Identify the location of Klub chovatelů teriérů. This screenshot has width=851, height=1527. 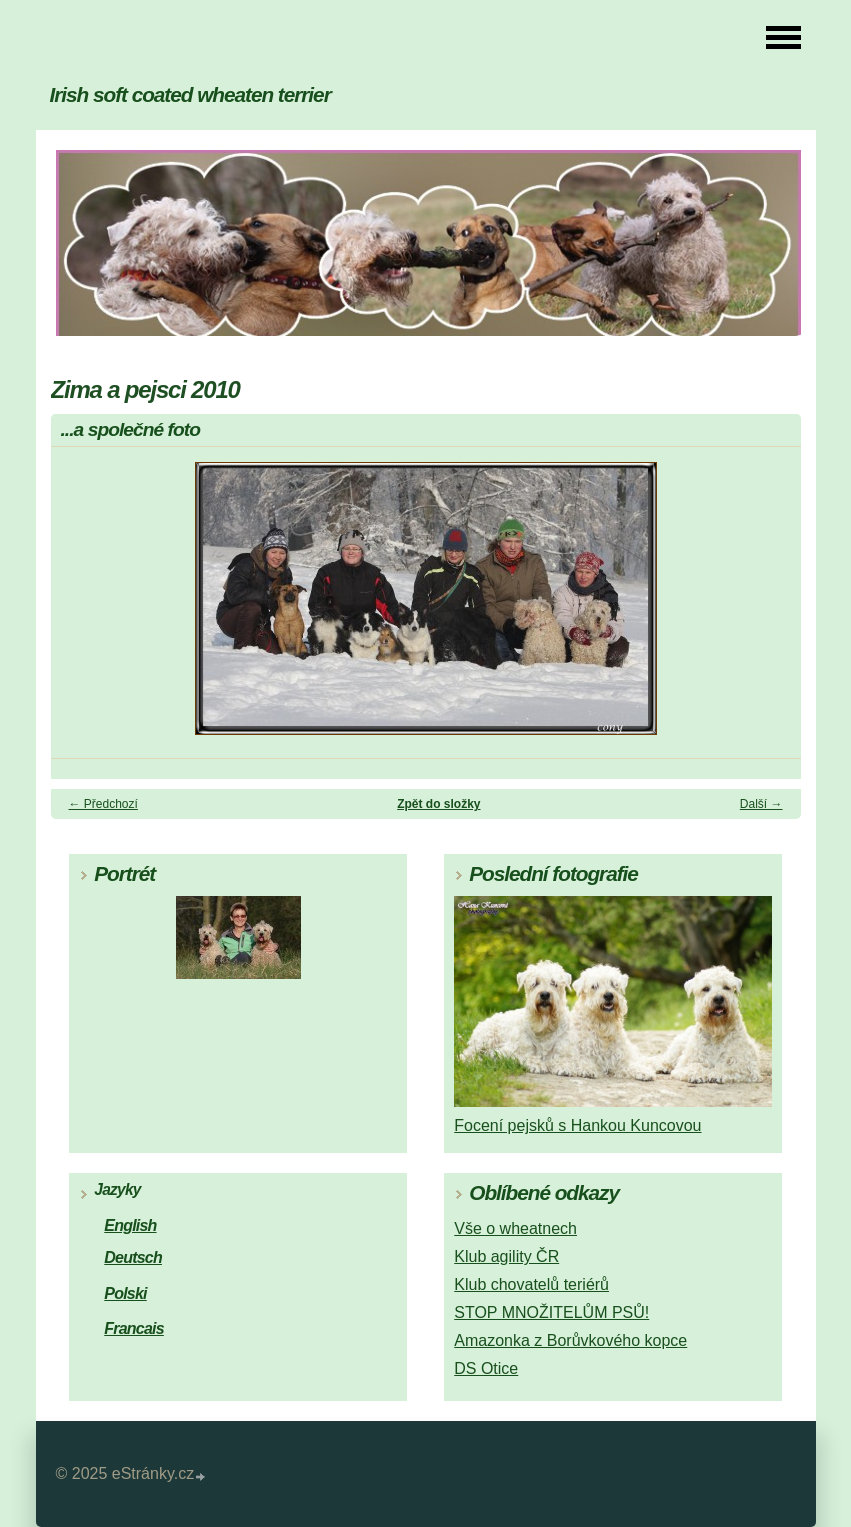
(531, 1284).